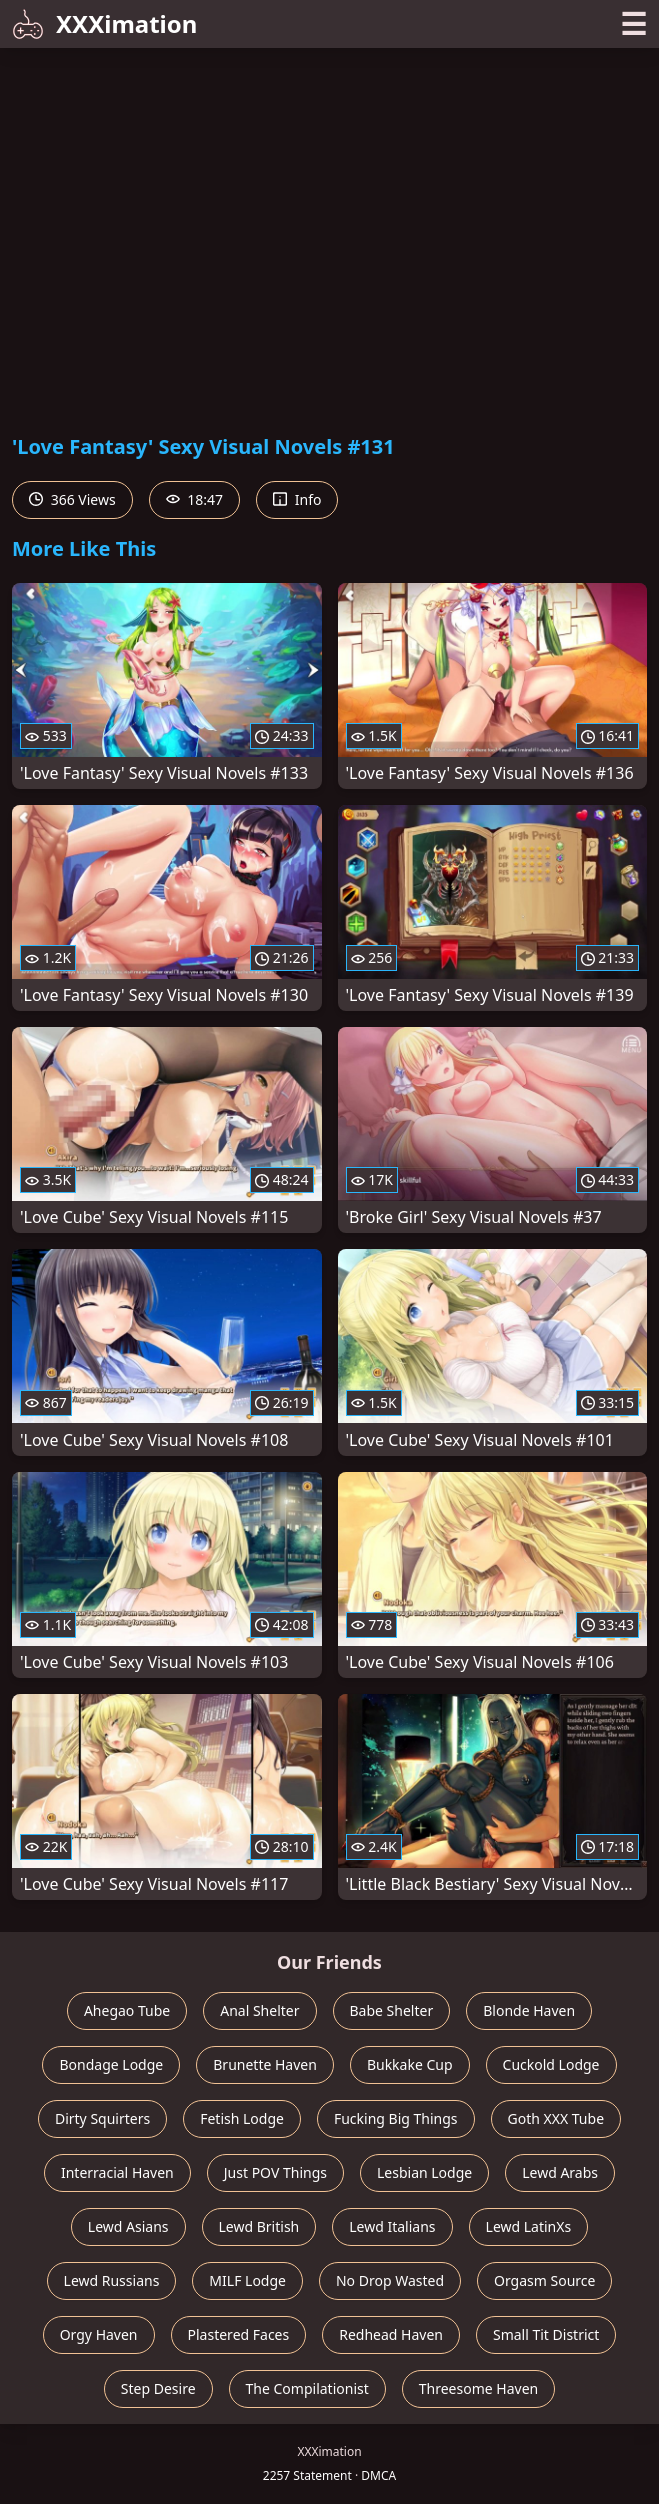 The height and width of the screenshot is (2504, 659). What do you see at coordinates (242, 2118) in the screenshot?
I see `Fetish Lodge` at bounding box center [242, 2118].